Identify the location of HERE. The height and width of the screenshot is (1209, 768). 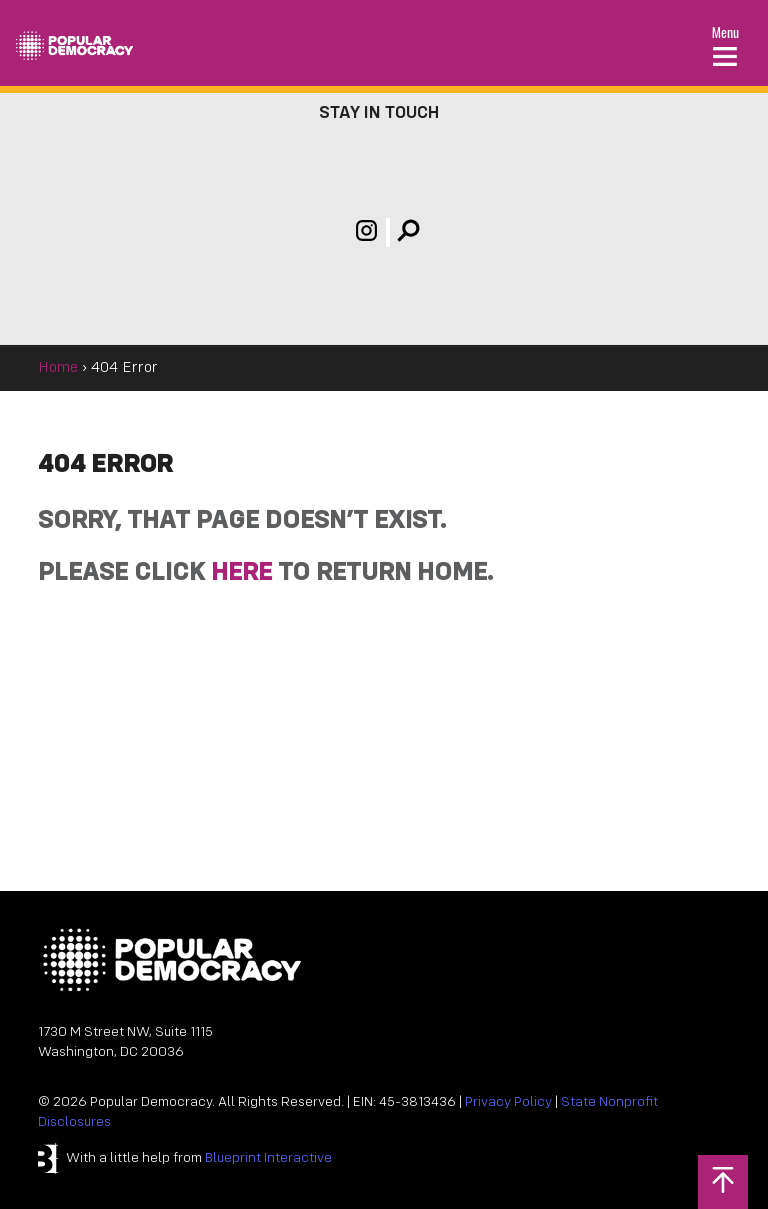
(241, 573).